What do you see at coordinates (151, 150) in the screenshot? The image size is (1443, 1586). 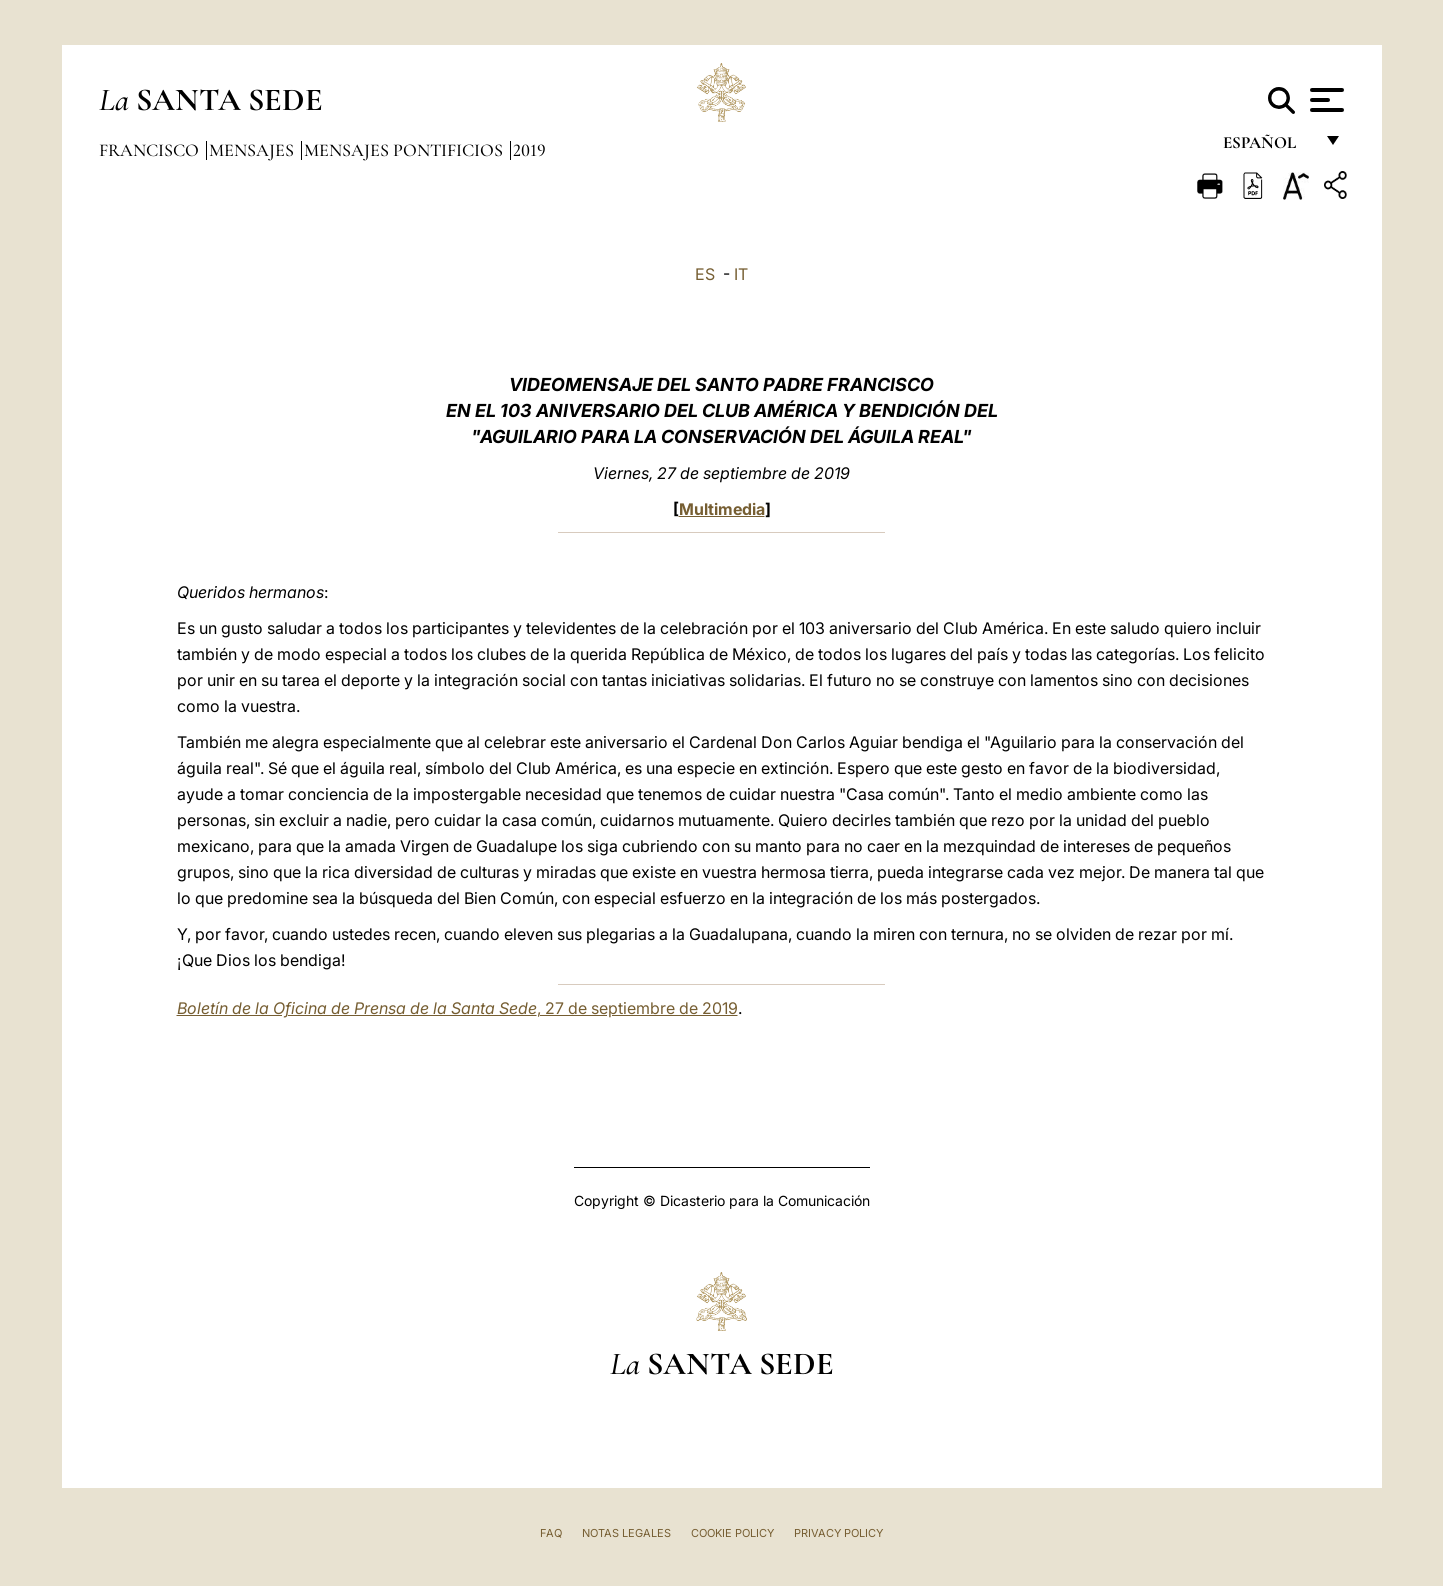 I see `Francisco` at bounding box center [151, 150].